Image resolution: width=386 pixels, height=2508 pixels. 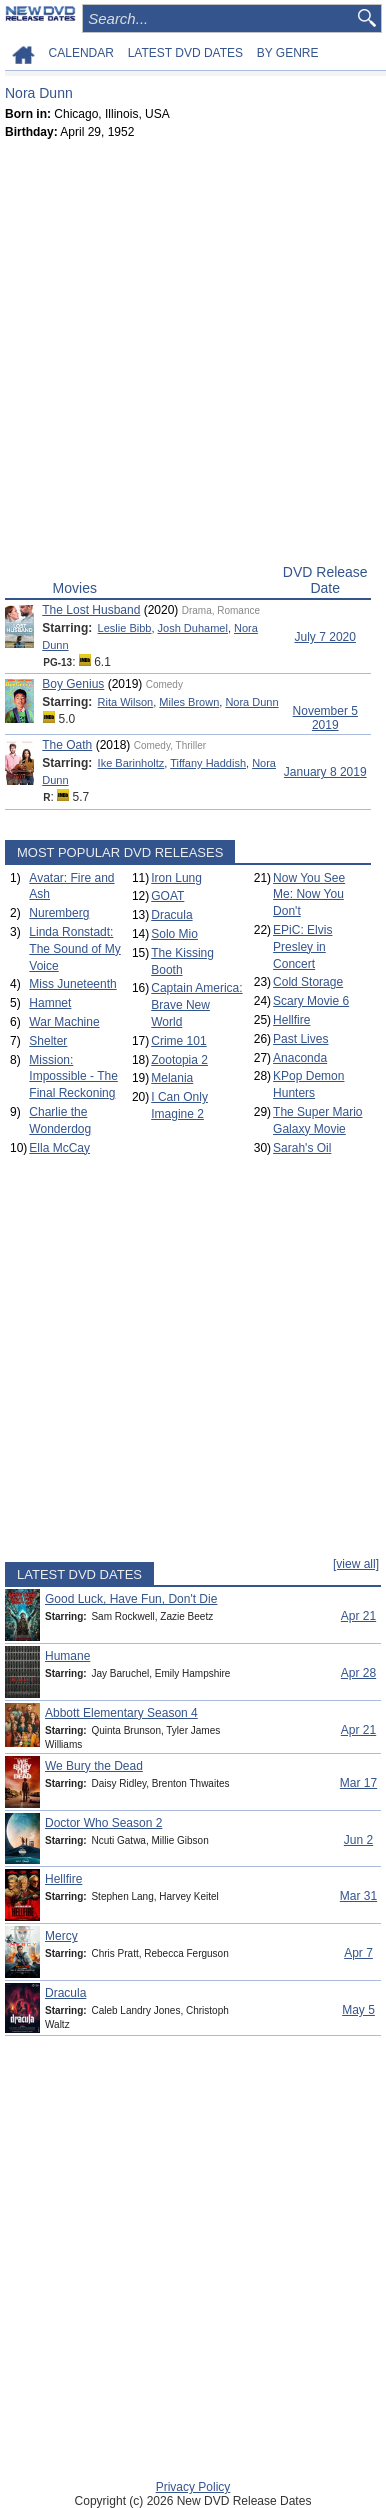 I want to click on Leslie Bibb, so click(x=125, y=628).